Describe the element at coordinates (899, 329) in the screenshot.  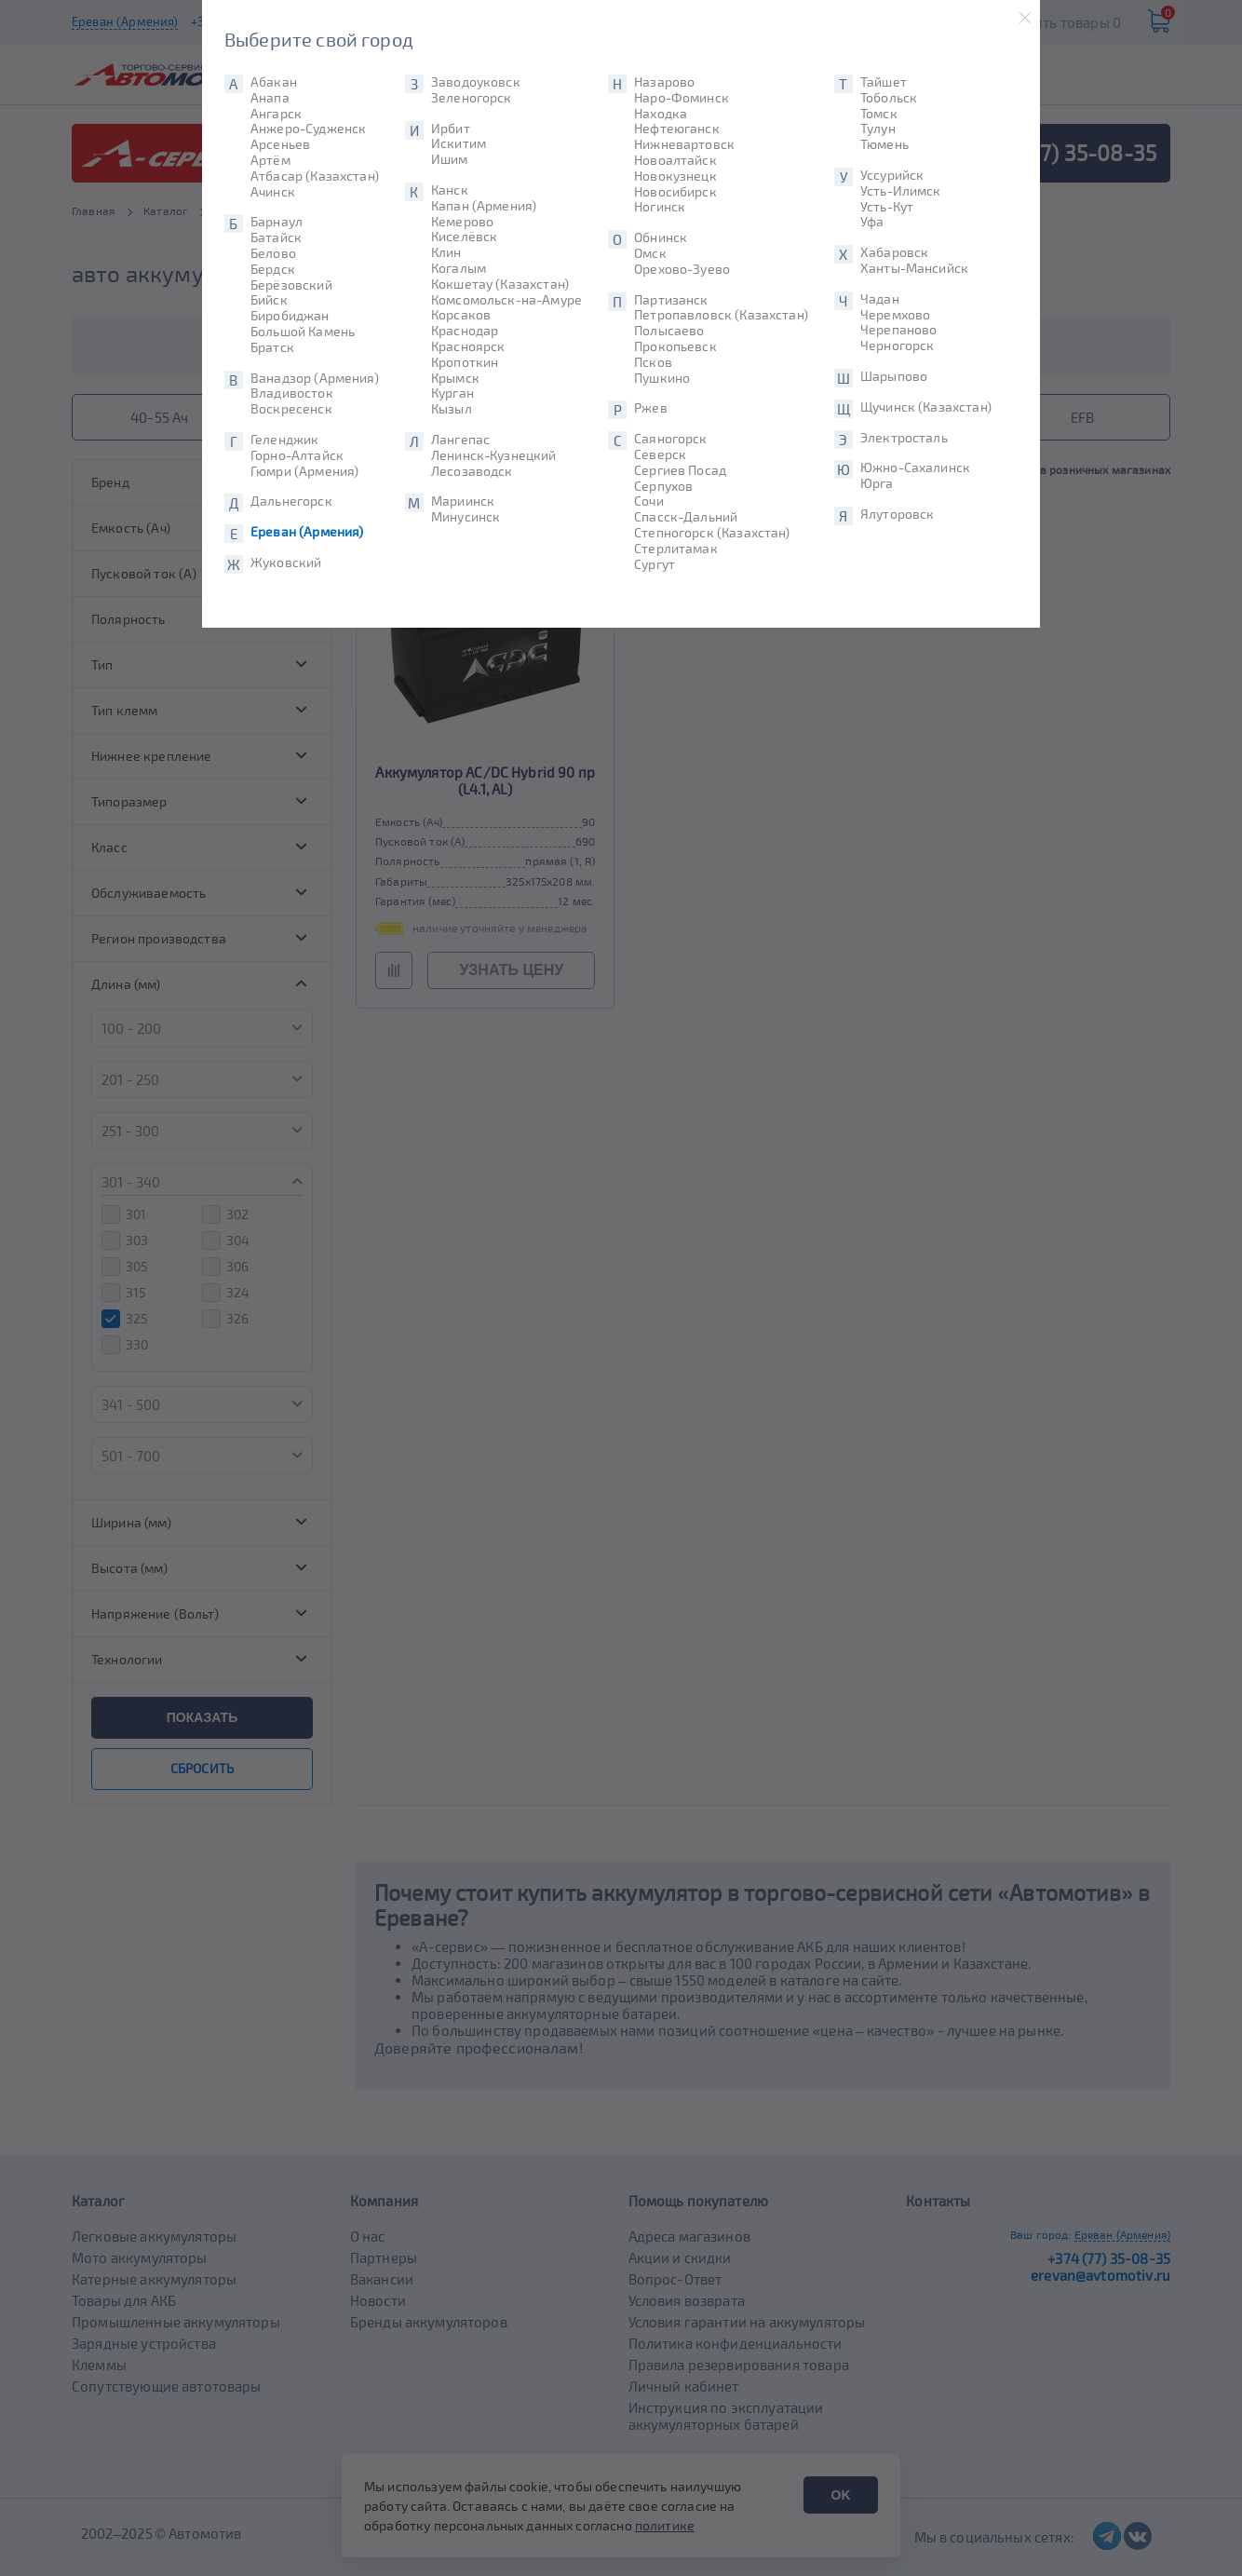
I see `Черепаново` at that location.